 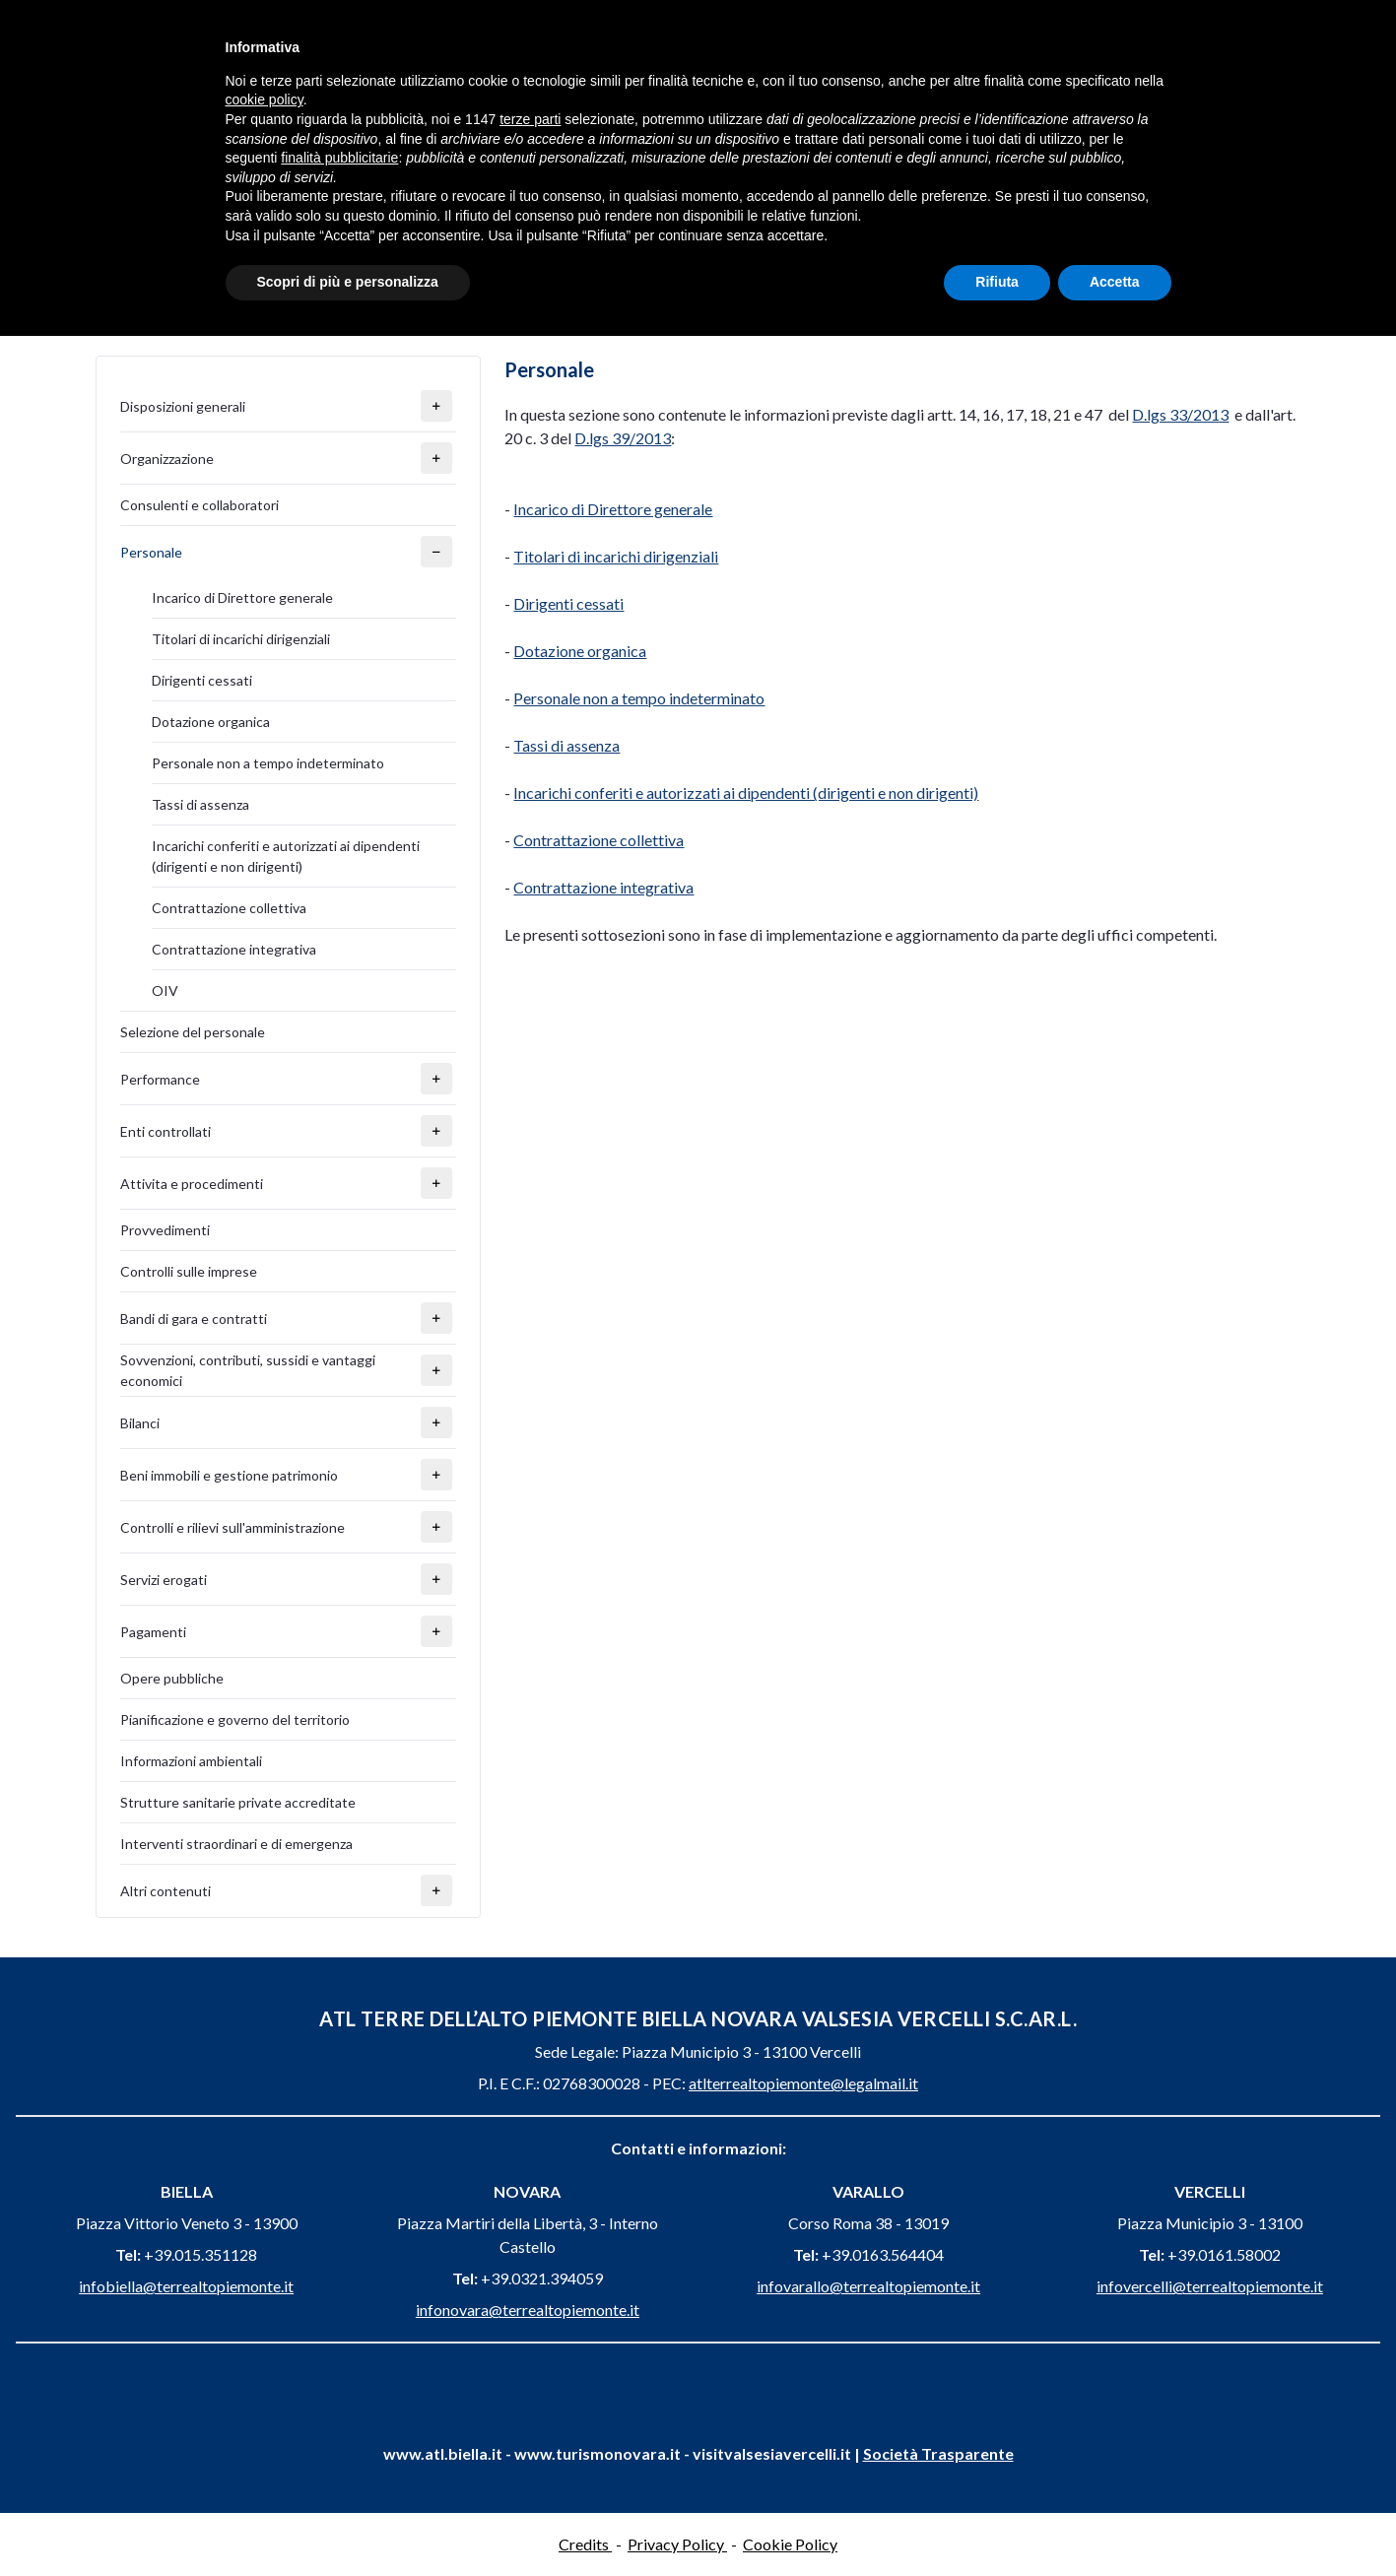 I want to click on D.lgs 33/2013, so click(x=1180, y=414).